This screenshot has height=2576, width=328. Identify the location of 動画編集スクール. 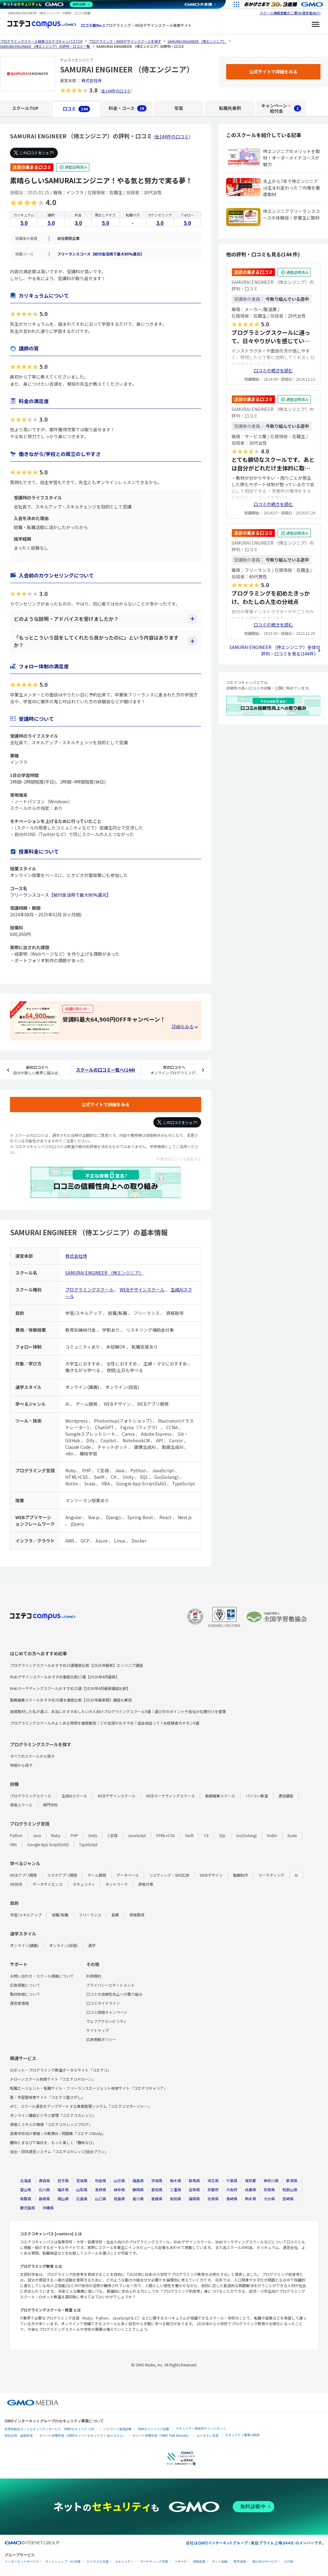
(220, 1795).